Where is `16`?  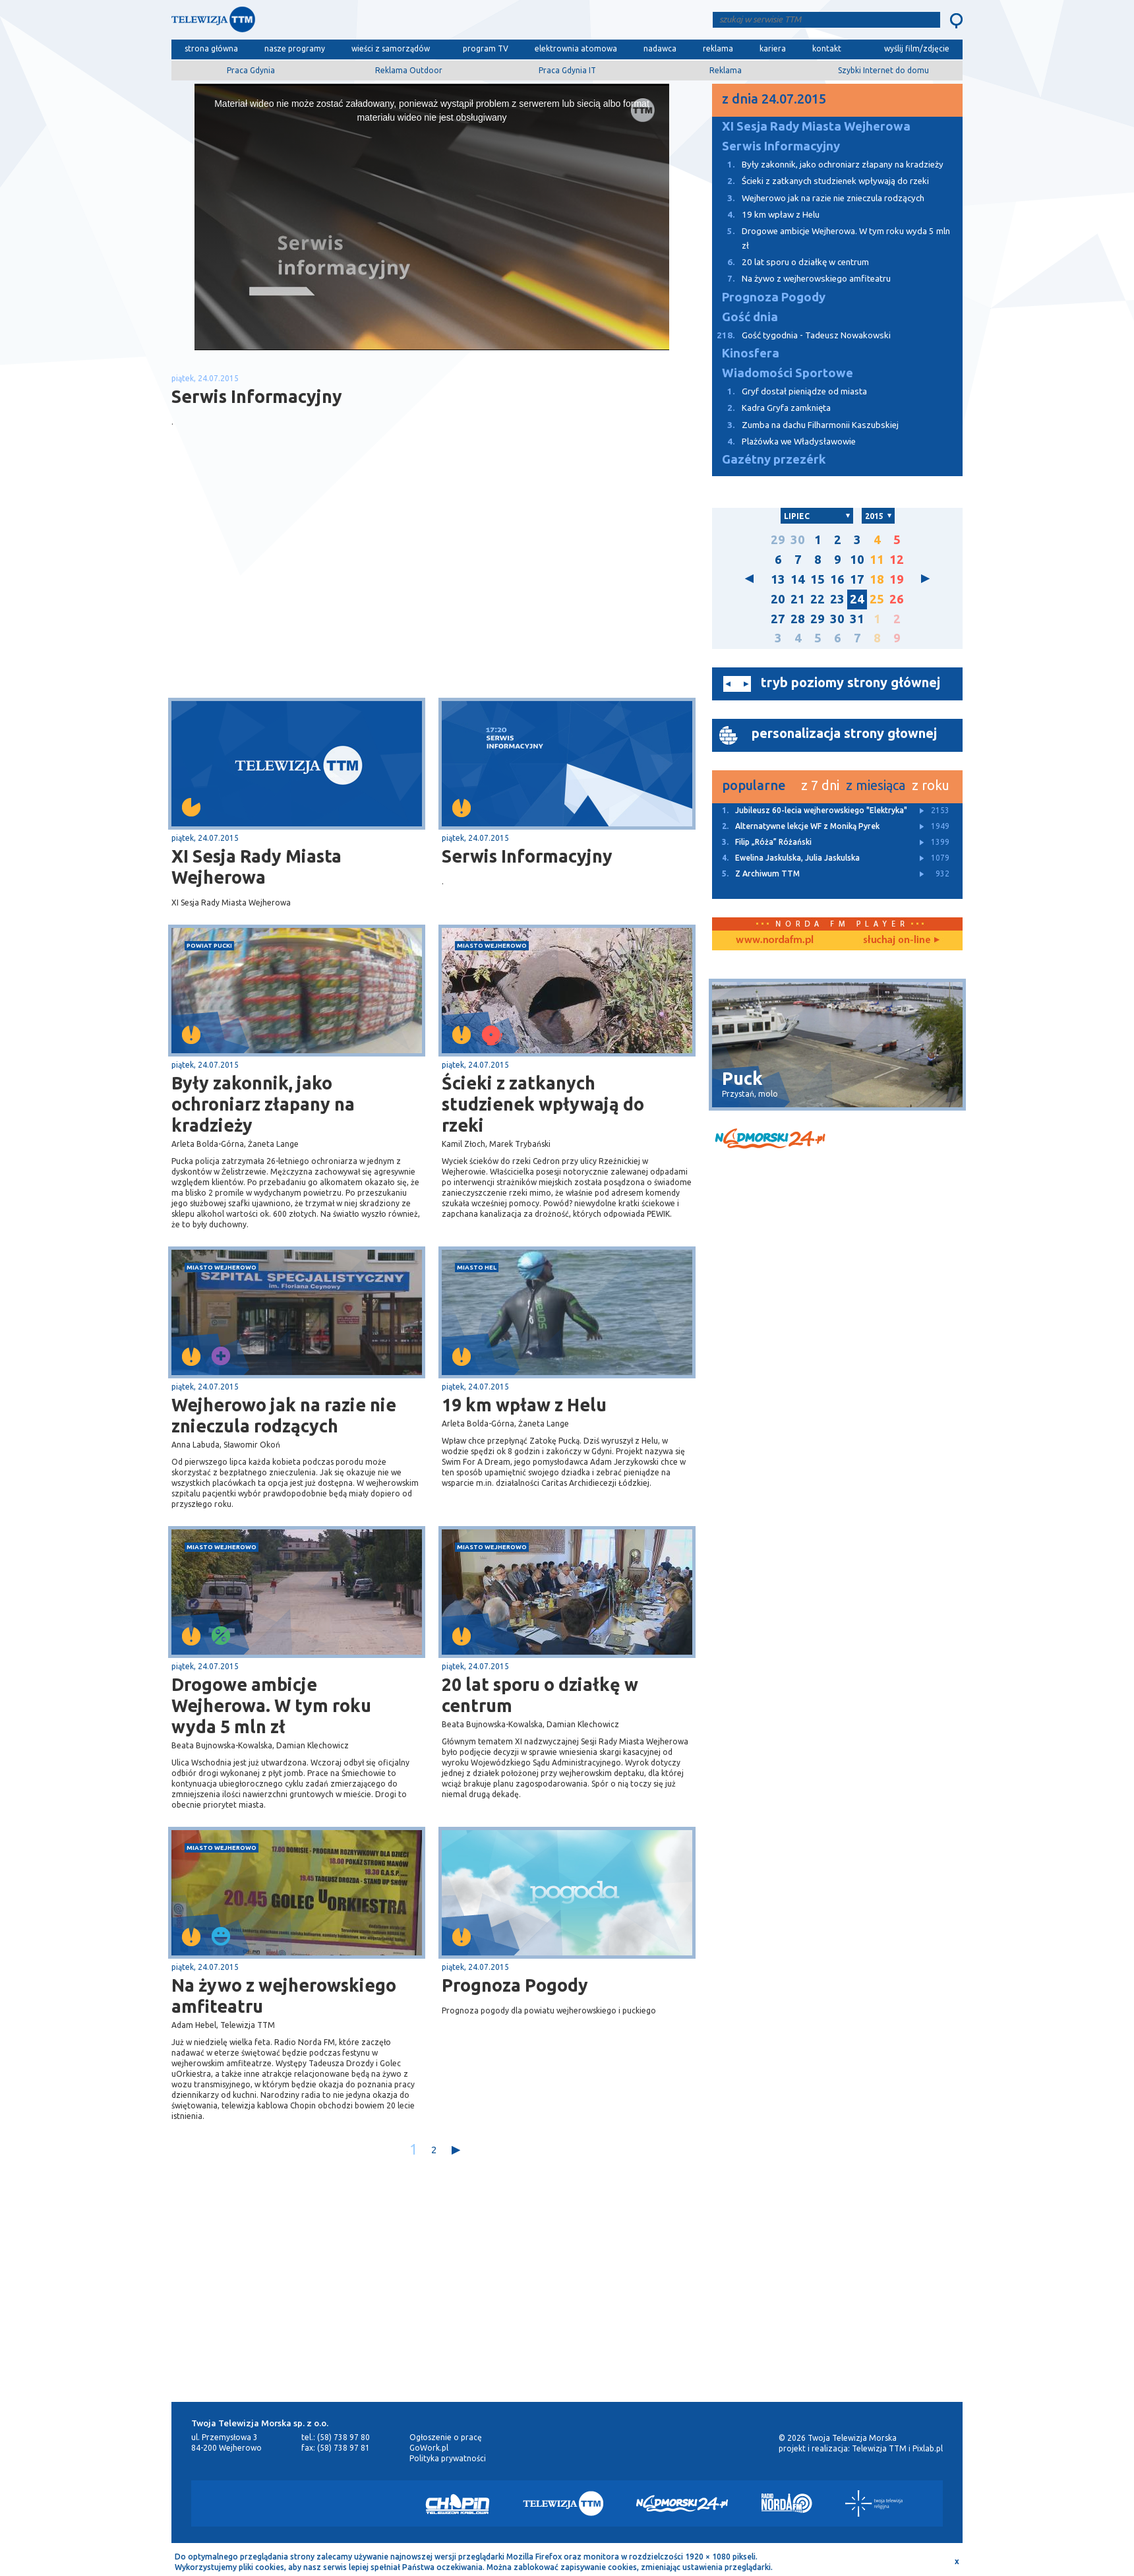 16 is located at coordinates (837, 579).